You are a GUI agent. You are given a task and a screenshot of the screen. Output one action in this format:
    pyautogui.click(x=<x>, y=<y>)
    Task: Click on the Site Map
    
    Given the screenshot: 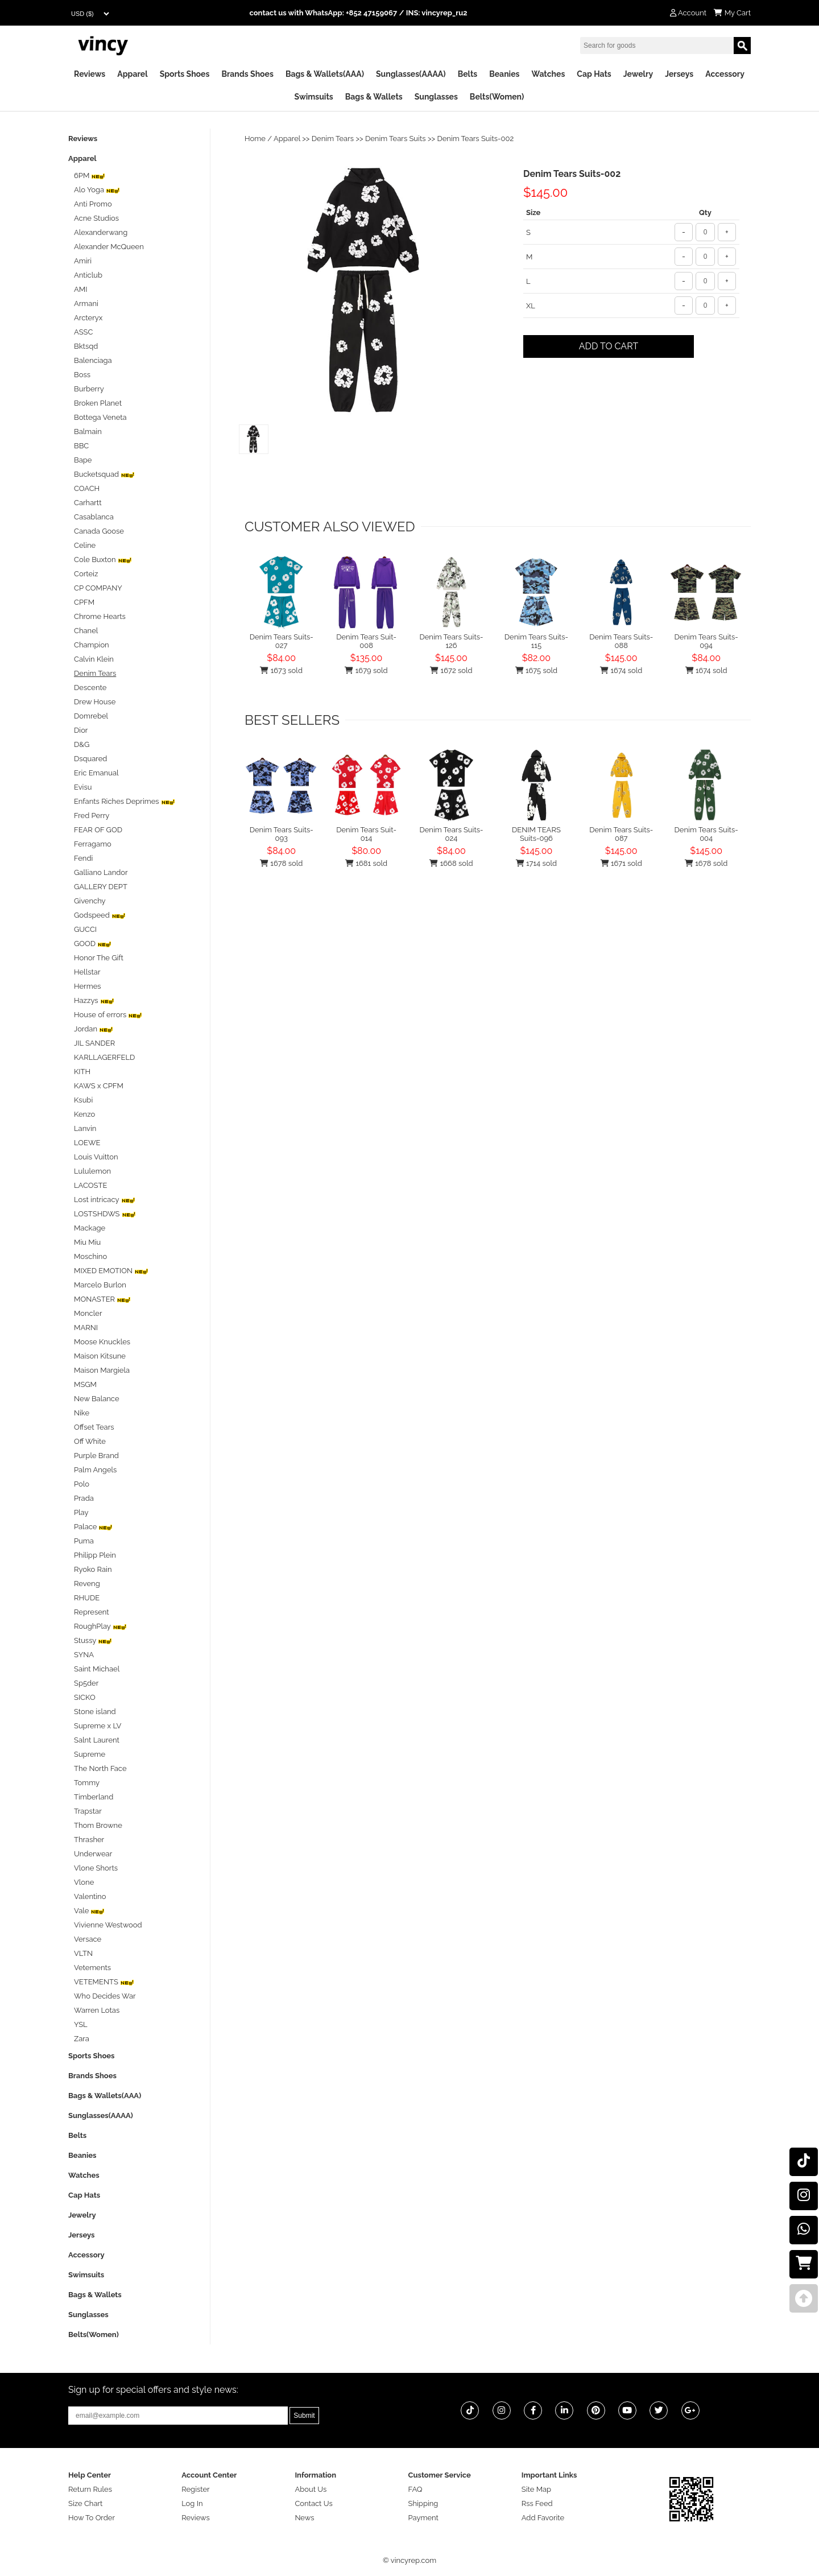 What is the action you would take?
    pyautogui.click(x=536, y=2489)
    